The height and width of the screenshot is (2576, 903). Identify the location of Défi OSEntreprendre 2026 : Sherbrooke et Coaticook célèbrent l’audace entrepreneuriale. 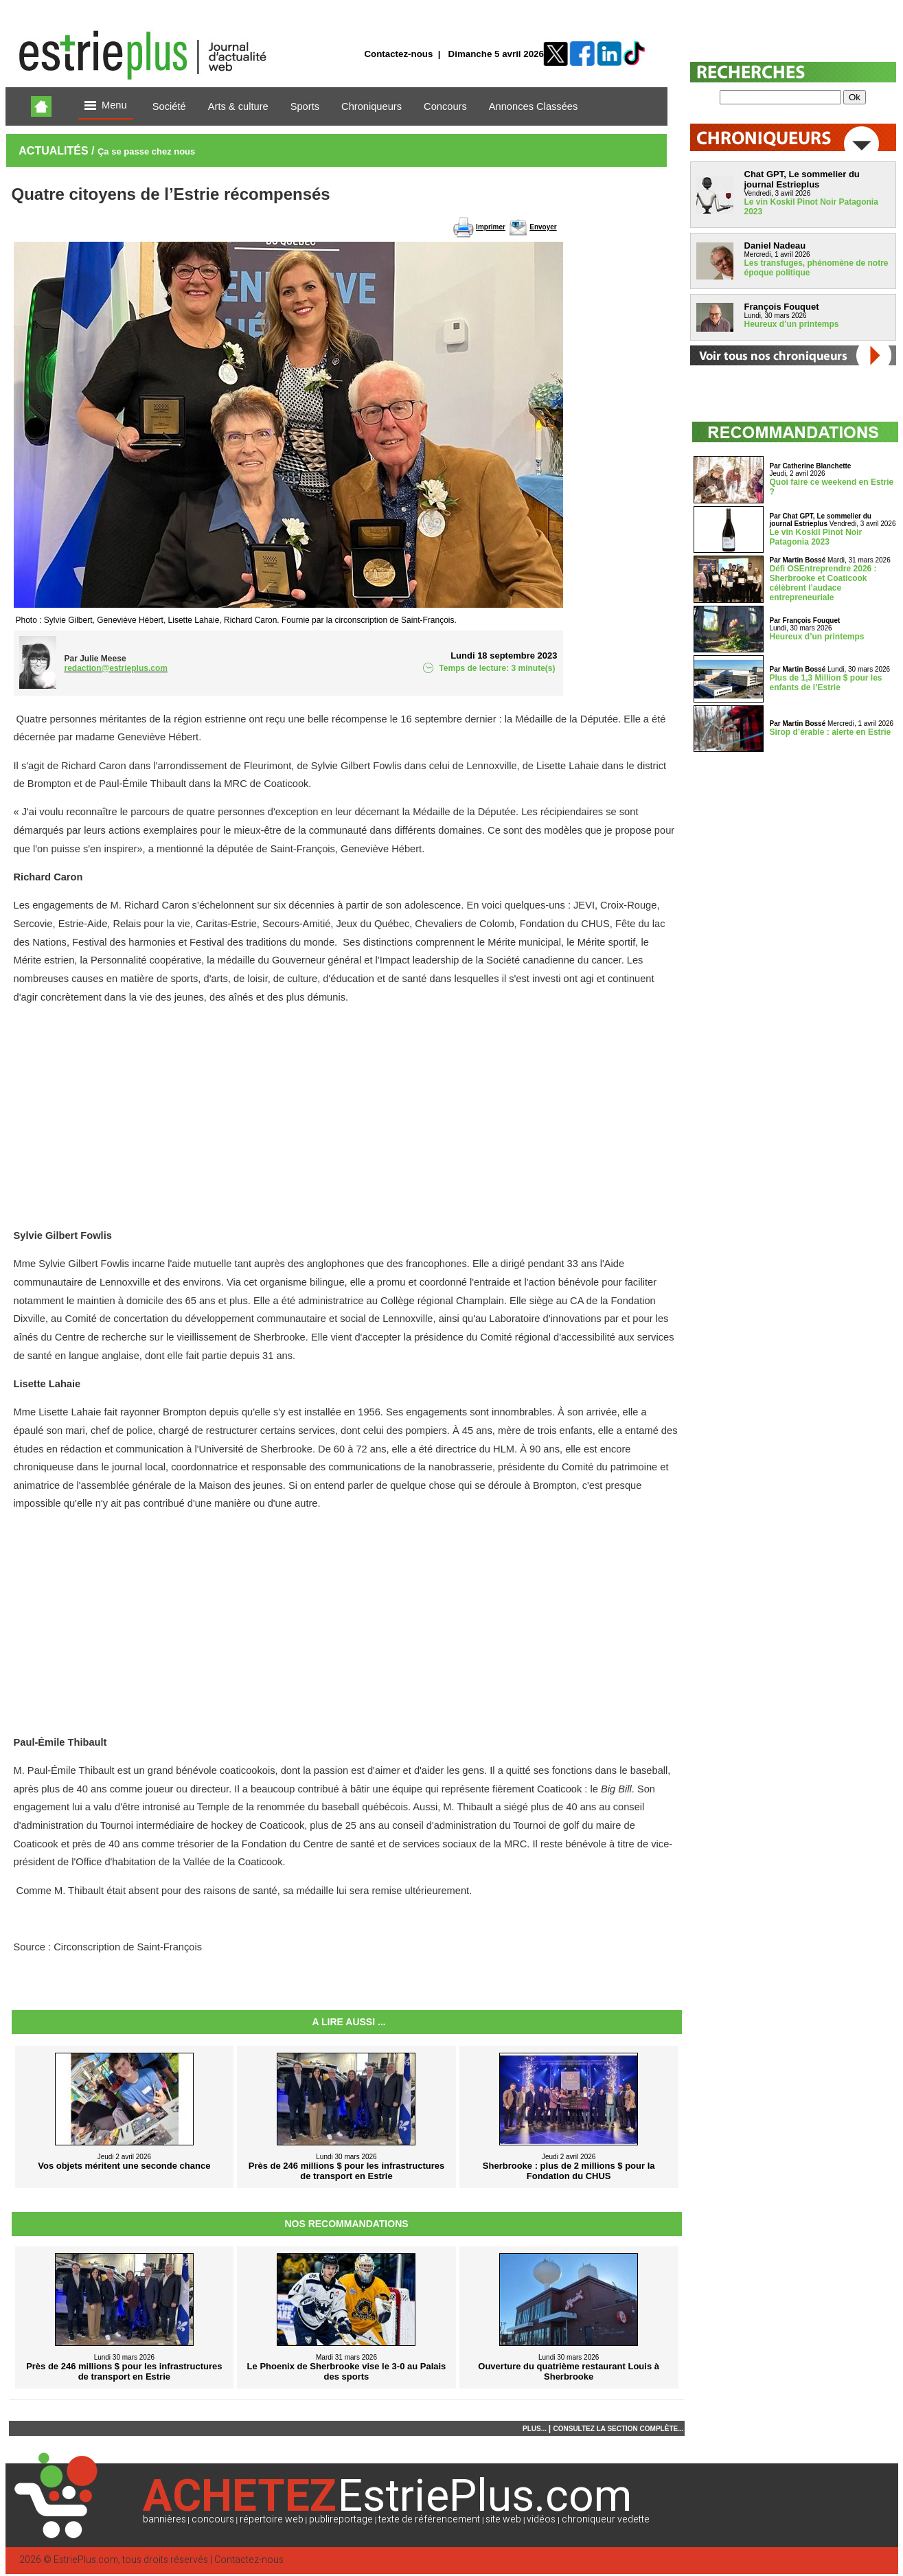
(823, 583).